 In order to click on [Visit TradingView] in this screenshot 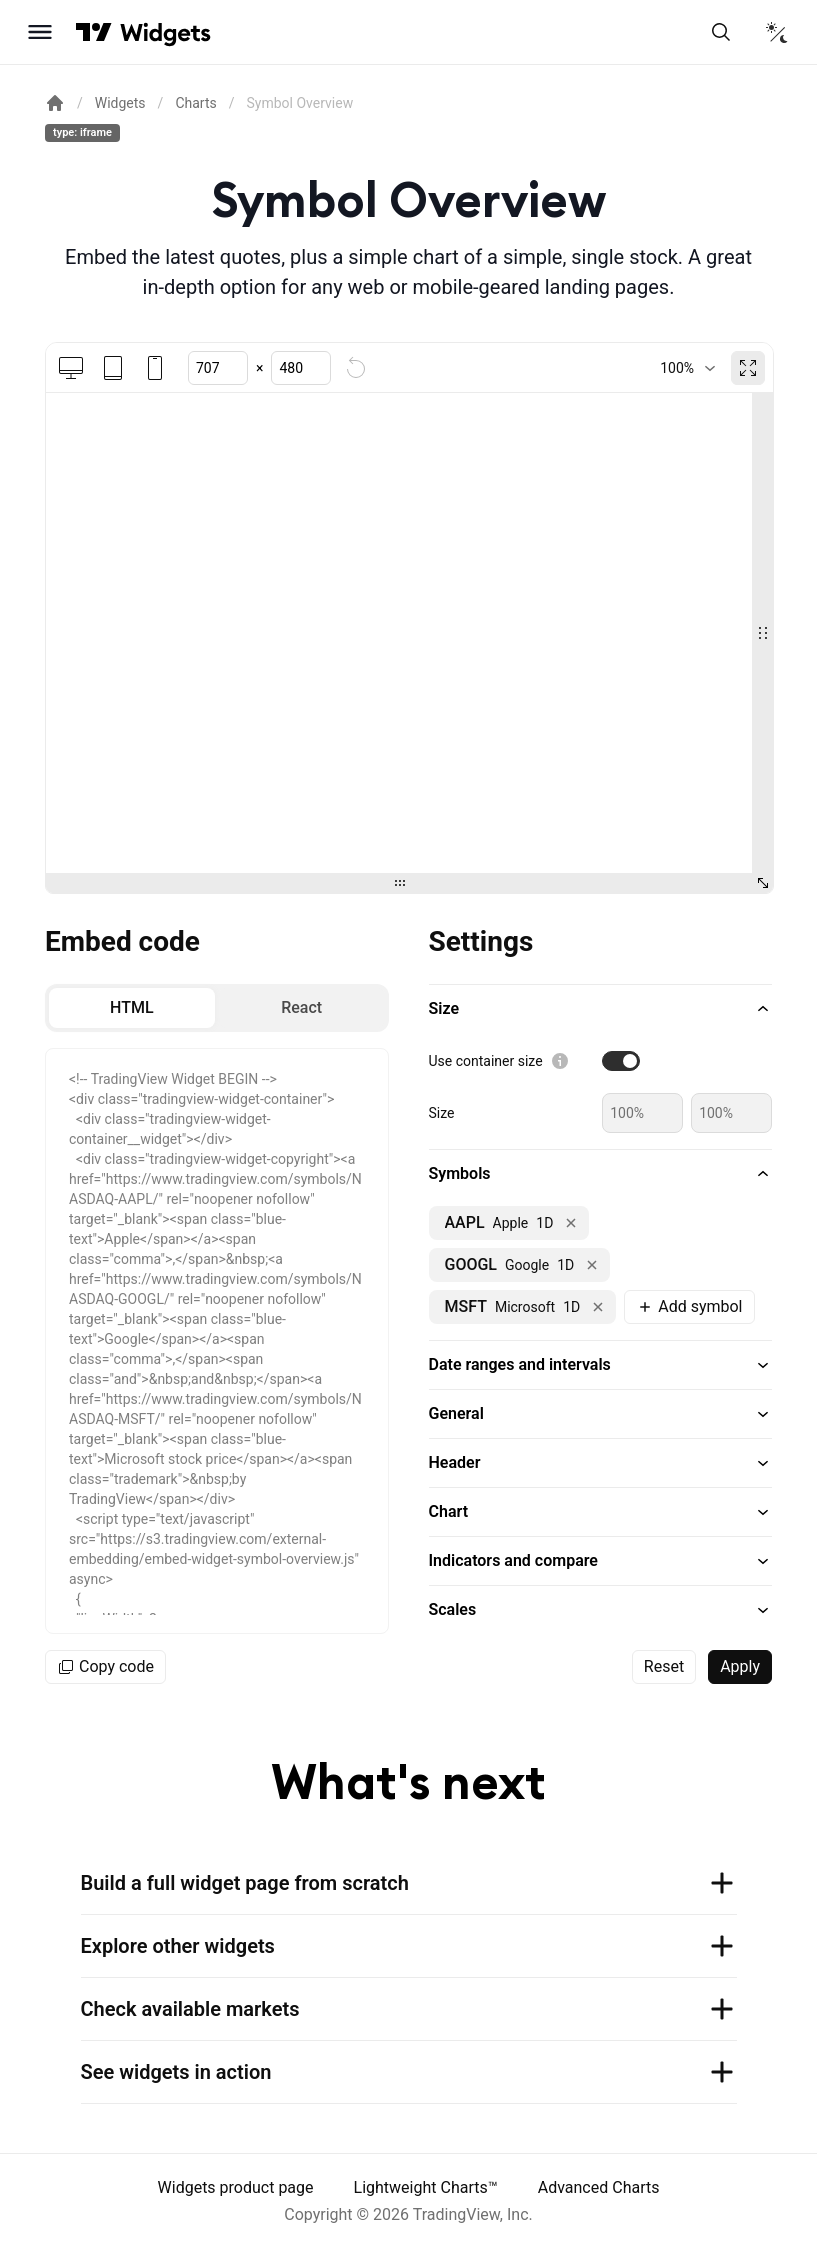, I will do `click(94, 32)`.